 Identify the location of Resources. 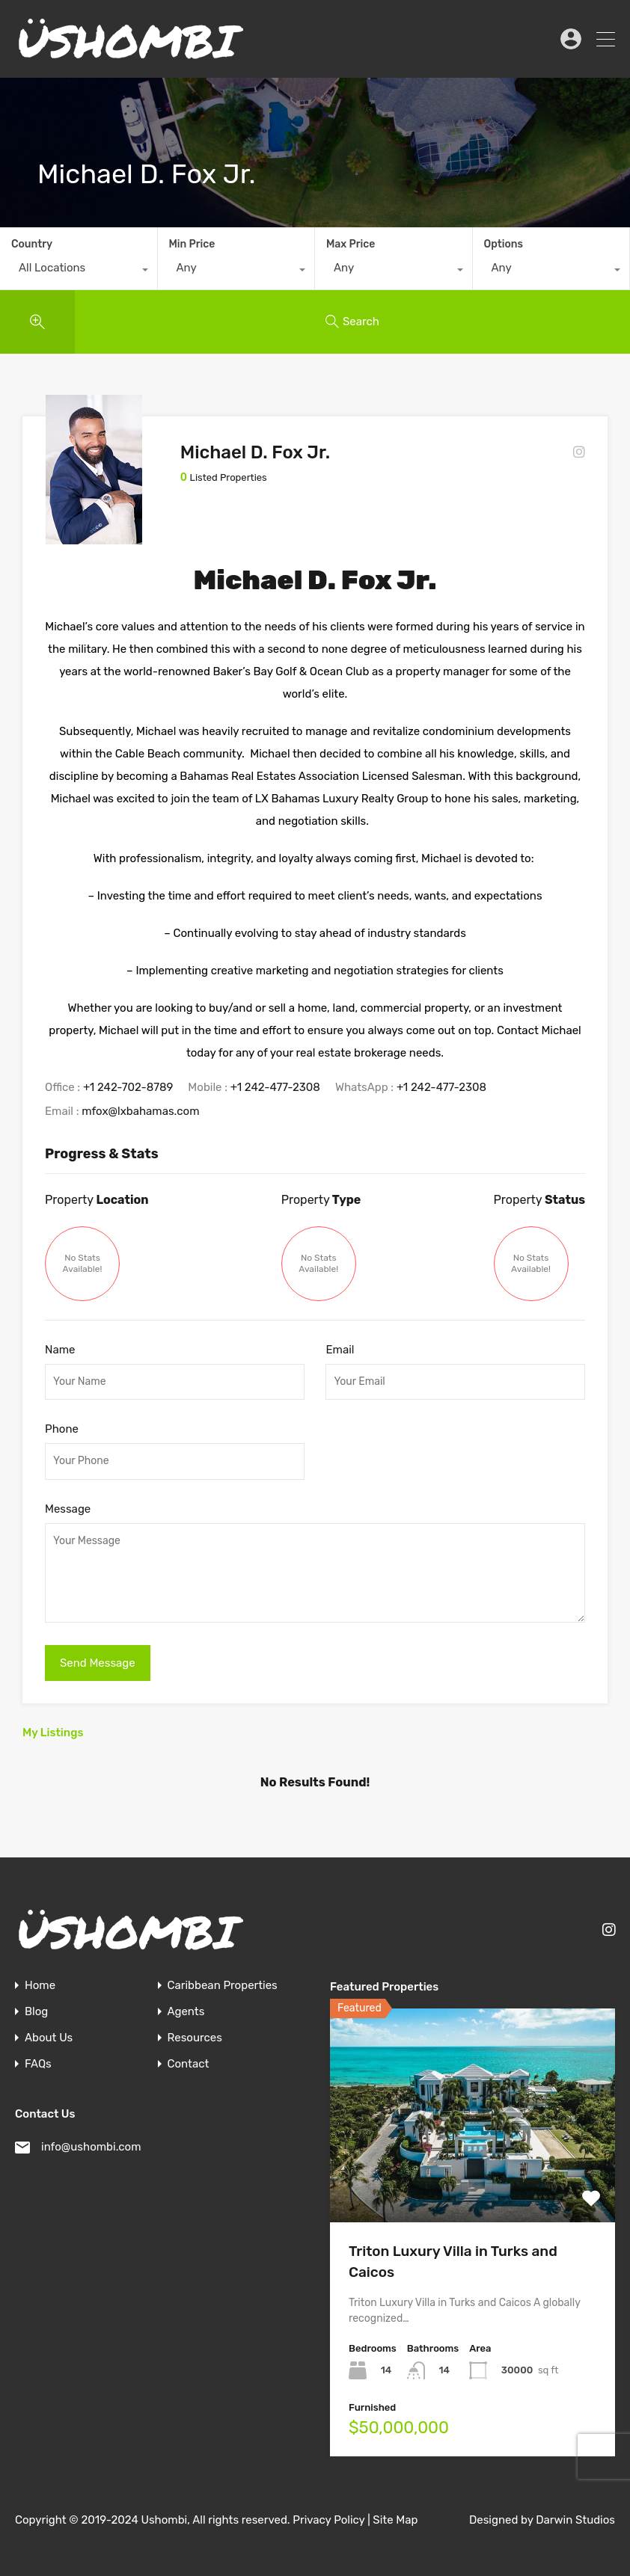
(195, 2038).